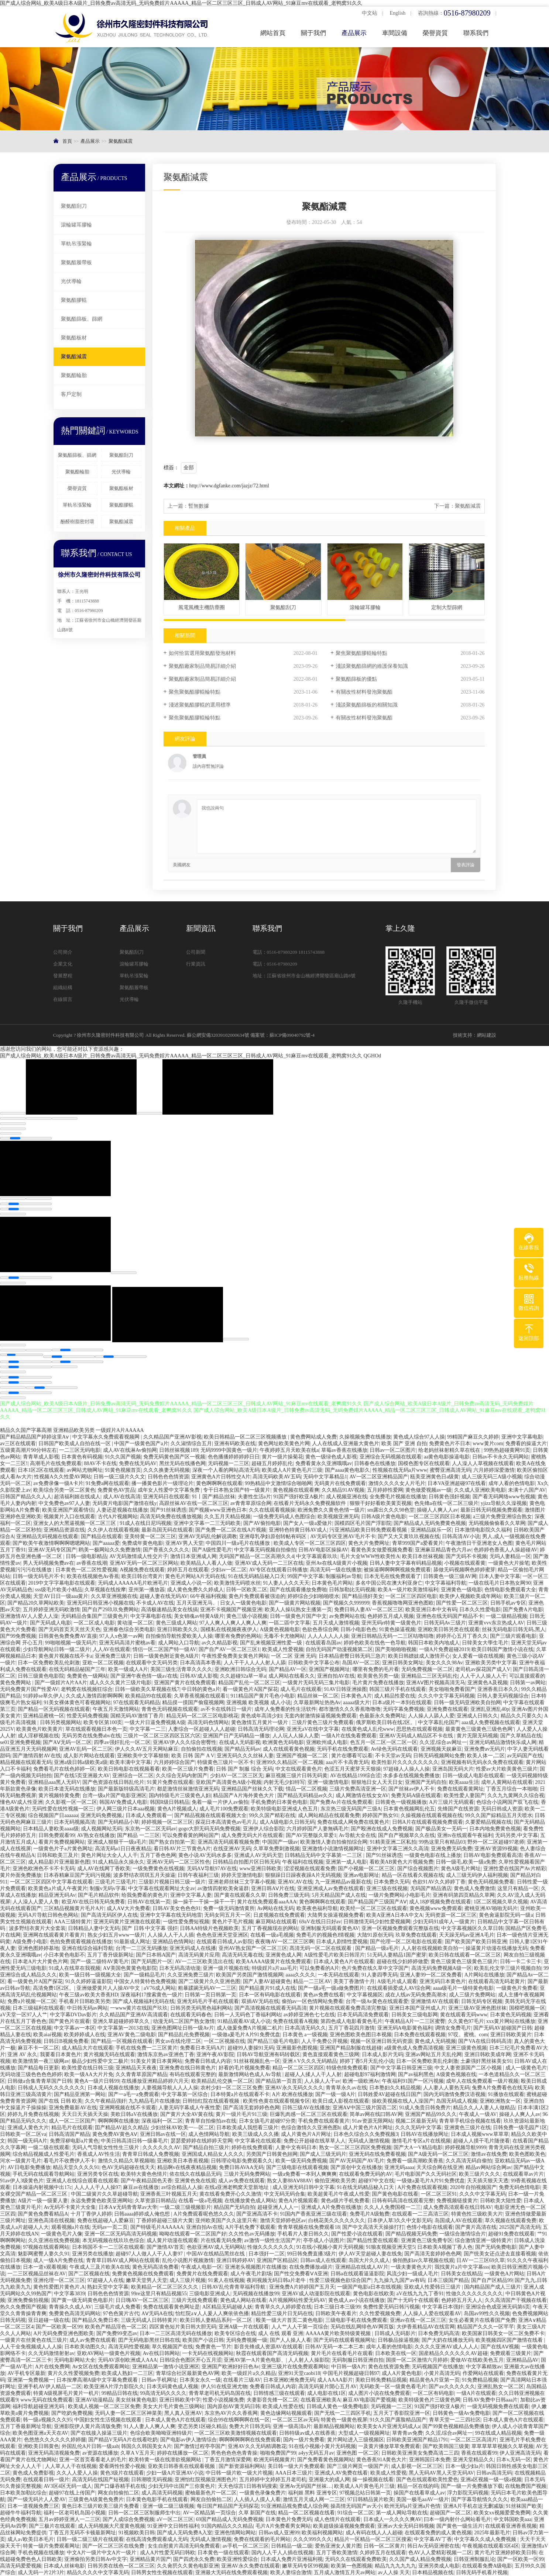 The height and width of the screenshot is (2576, 549). I want to click on 一级a免费看一本到人爽爽爽, so click(304, 2174).